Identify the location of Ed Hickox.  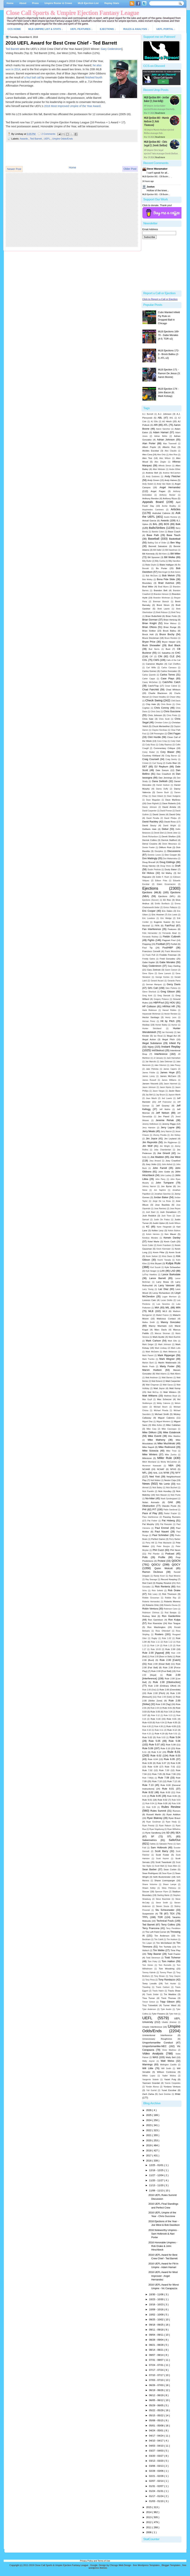
(148, 873).